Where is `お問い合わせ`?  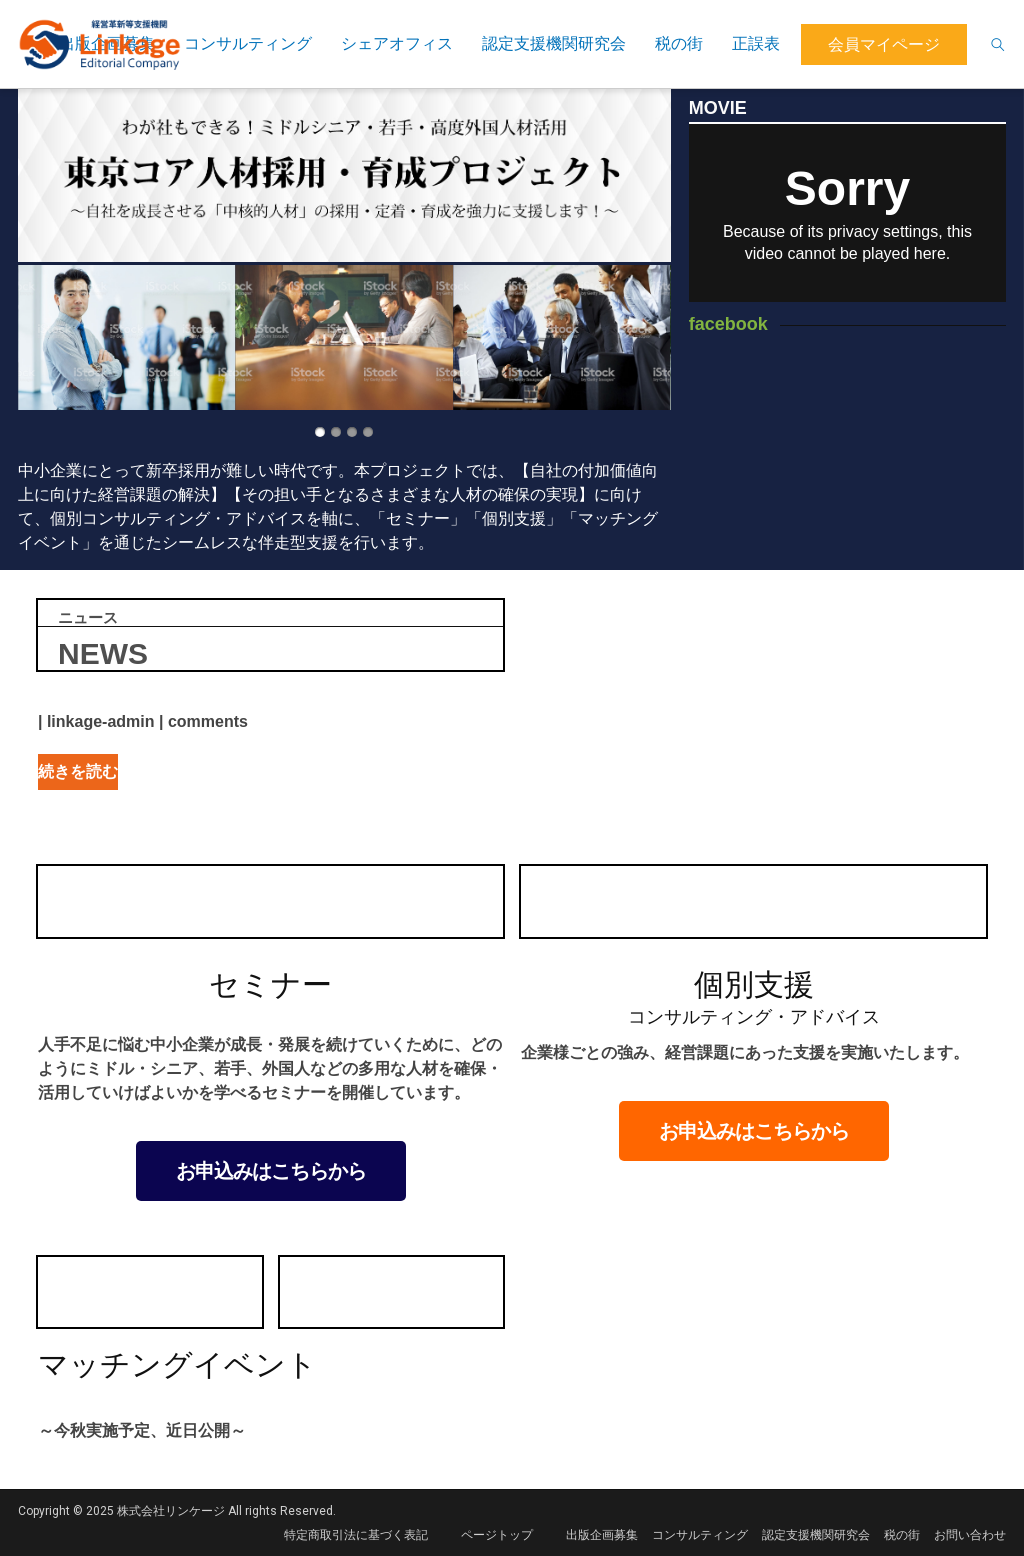
お問い合わせ is located at coordinates (970, 1535).